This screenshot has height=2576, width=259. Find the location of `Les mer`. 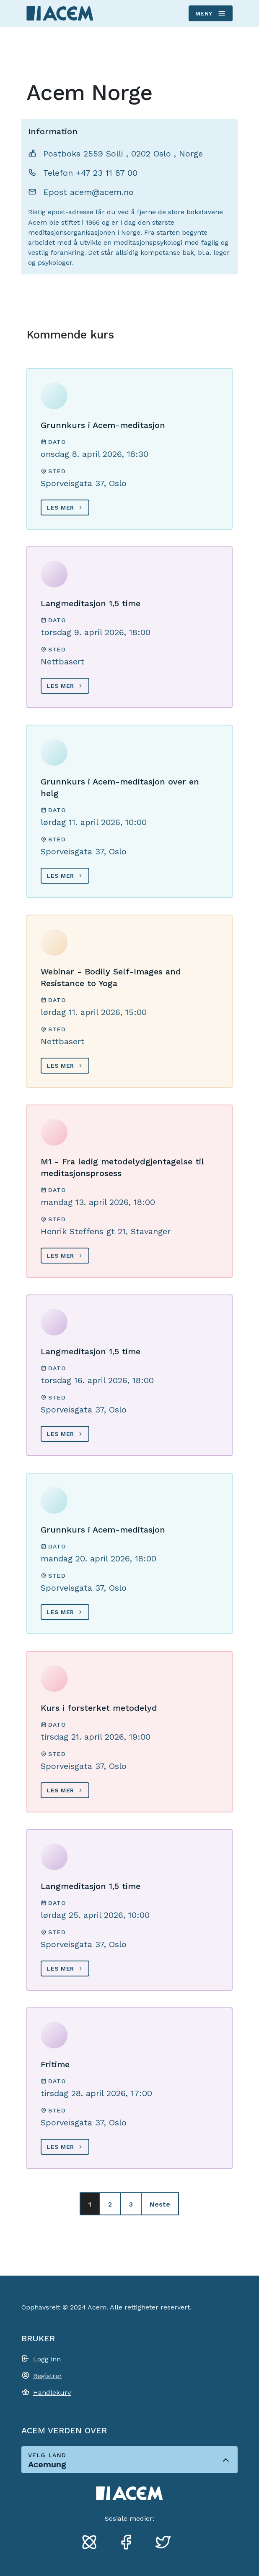

Les mer is located at coordinates (60, 507).